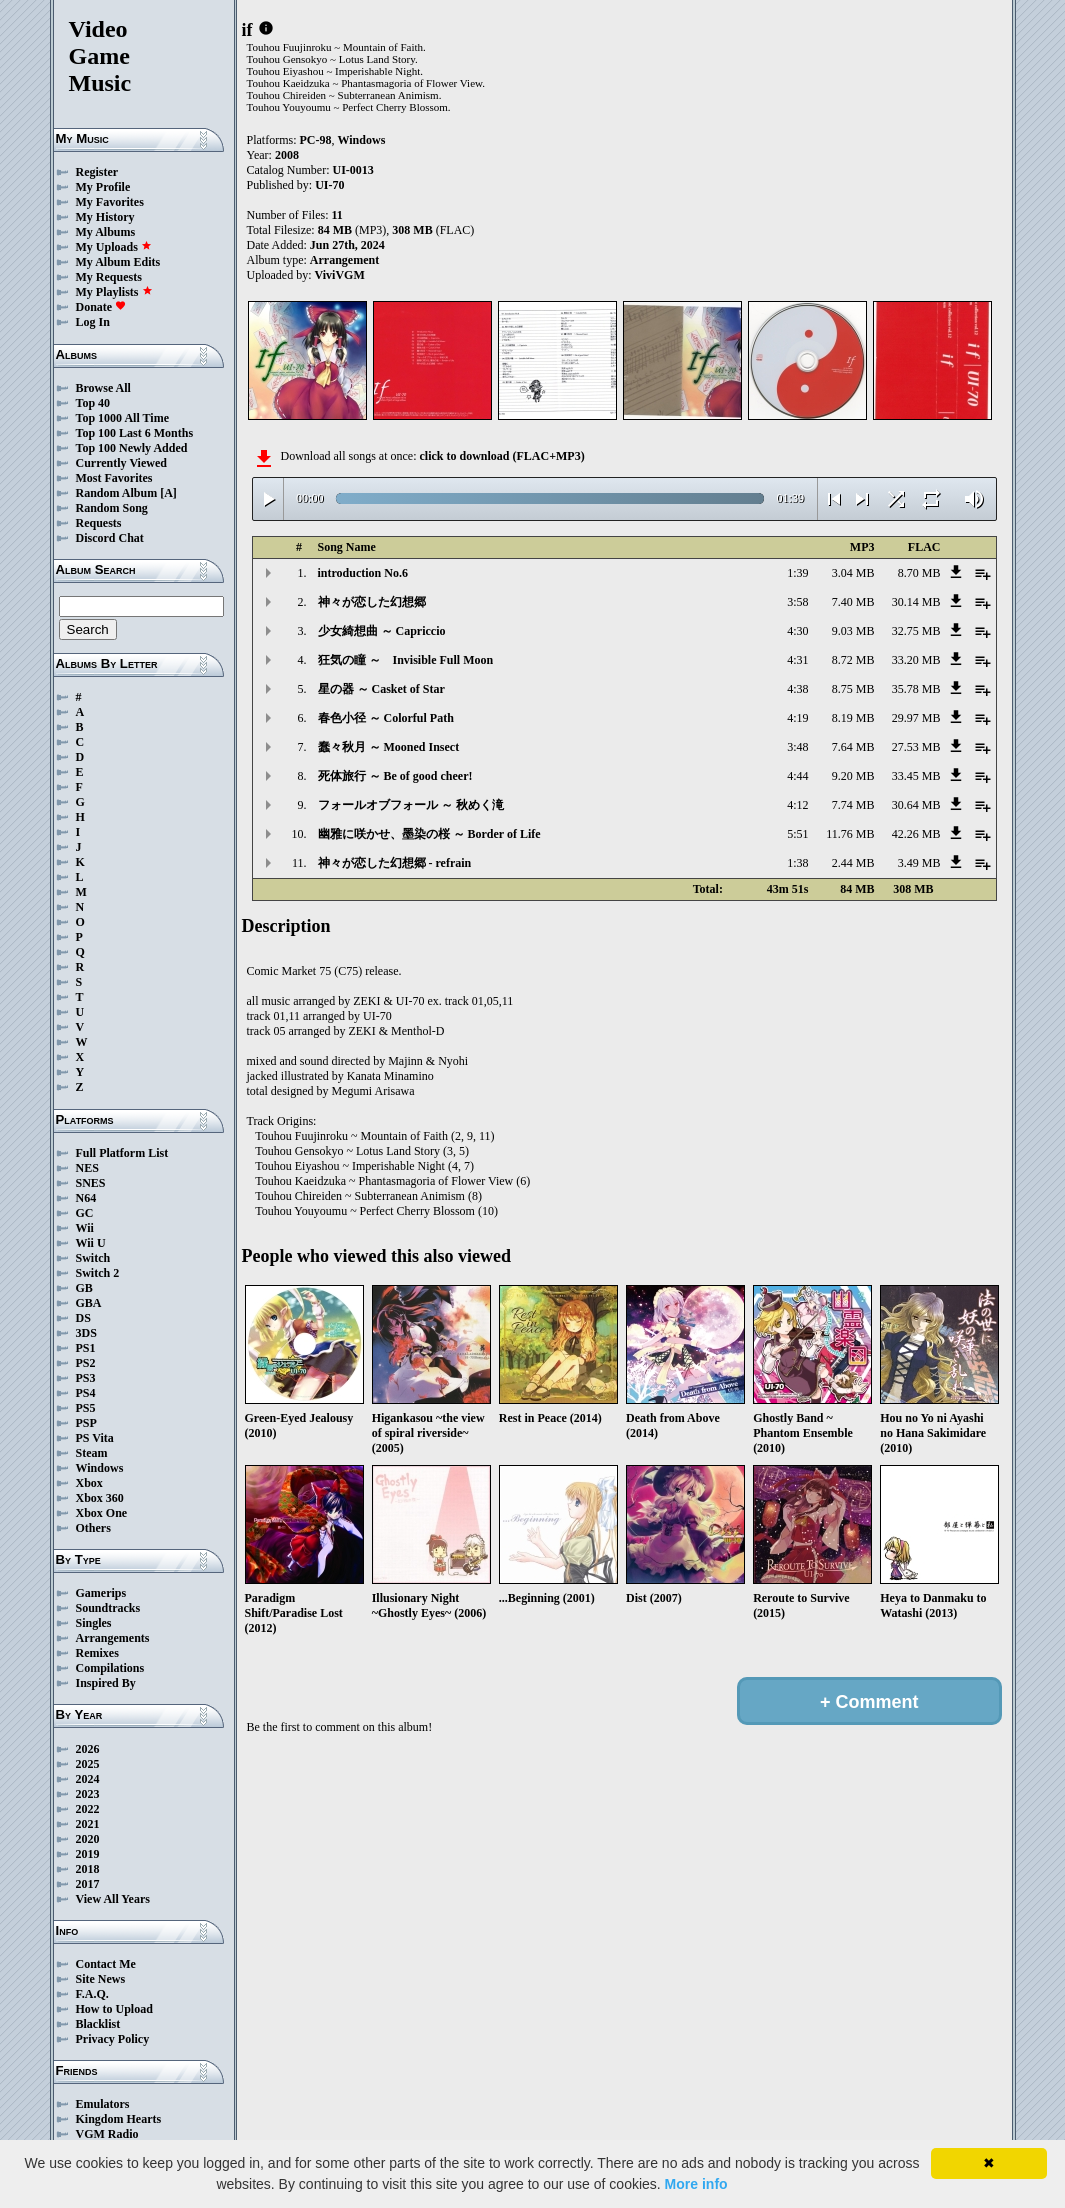 This screenshot has width=1065, height=2208. I want to click on 蠢々秋月 ～ Mooned Insect, so click(389, 747).